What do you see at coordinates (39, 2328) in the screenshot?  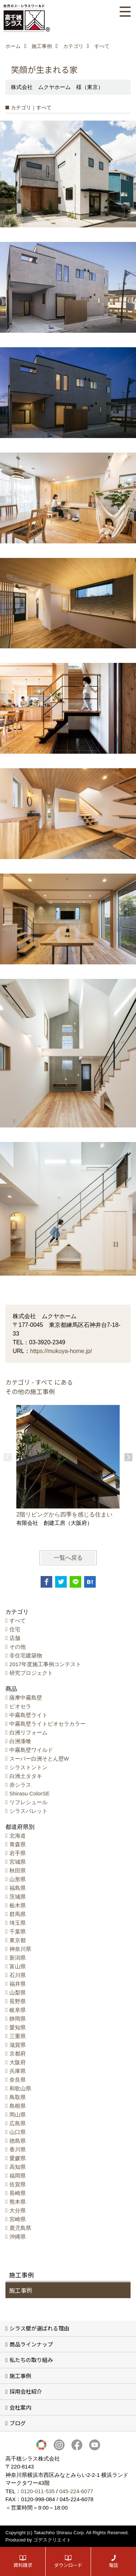 I see `シラス壁が選ばれる理由` at bounding box center [39, 2328].